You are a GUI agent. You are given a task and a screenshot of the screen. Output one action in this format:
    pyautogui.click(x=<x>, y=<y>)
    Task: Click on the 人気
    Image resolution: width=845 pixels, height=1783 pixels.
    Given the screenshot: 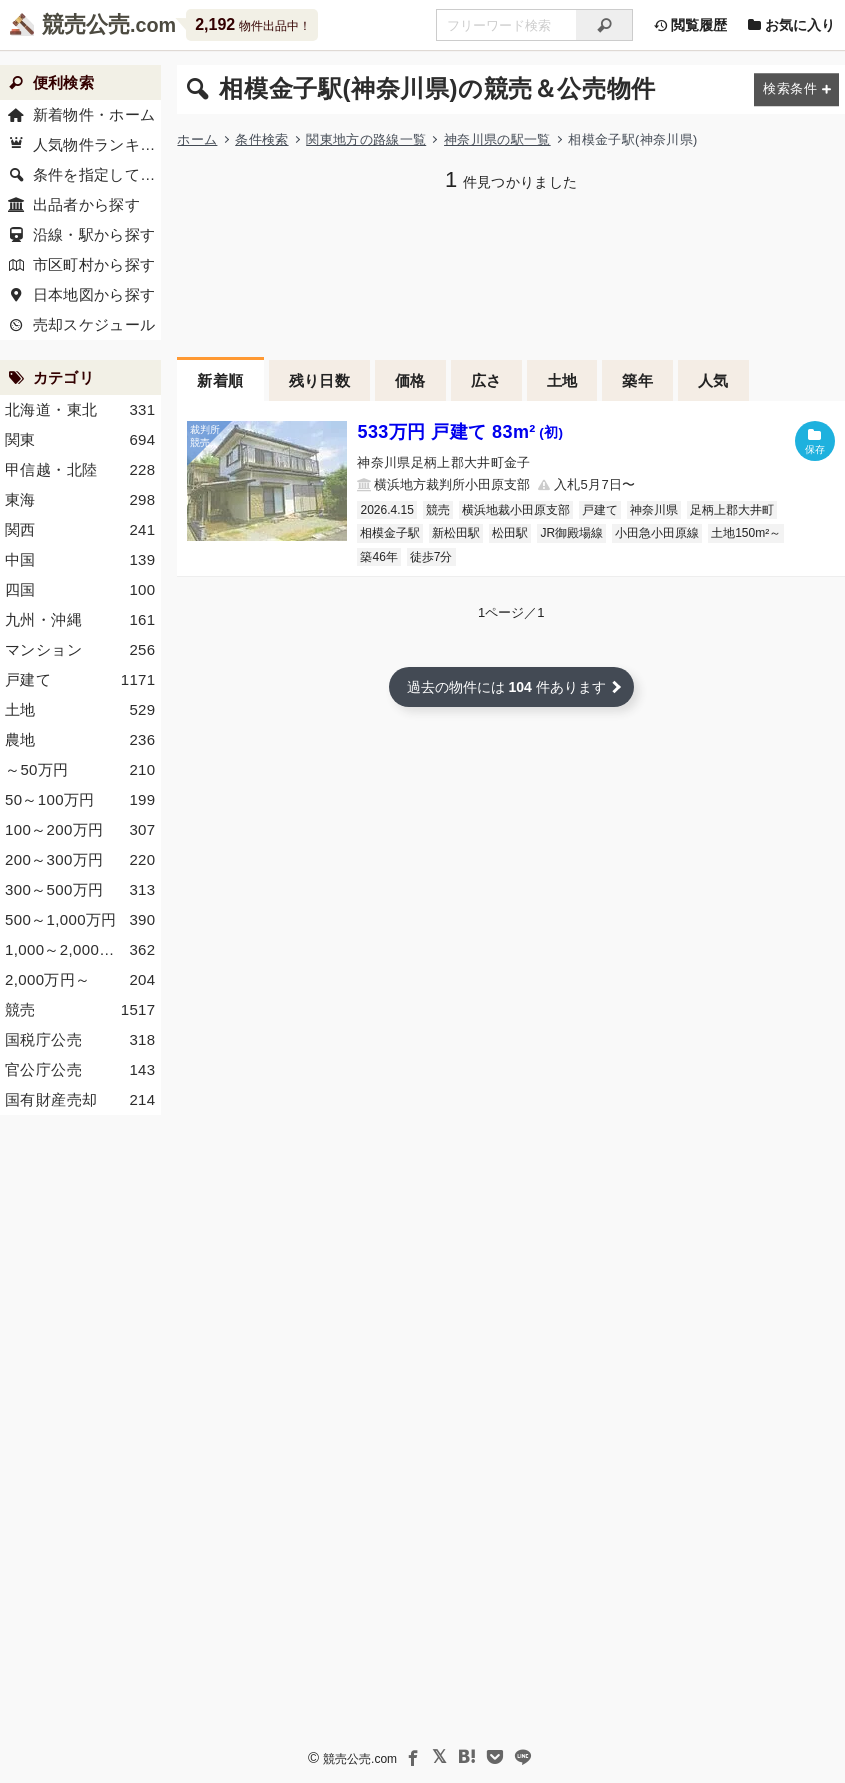 What is the action you would take?
    pyautogui.click(x=713, y=380)
    